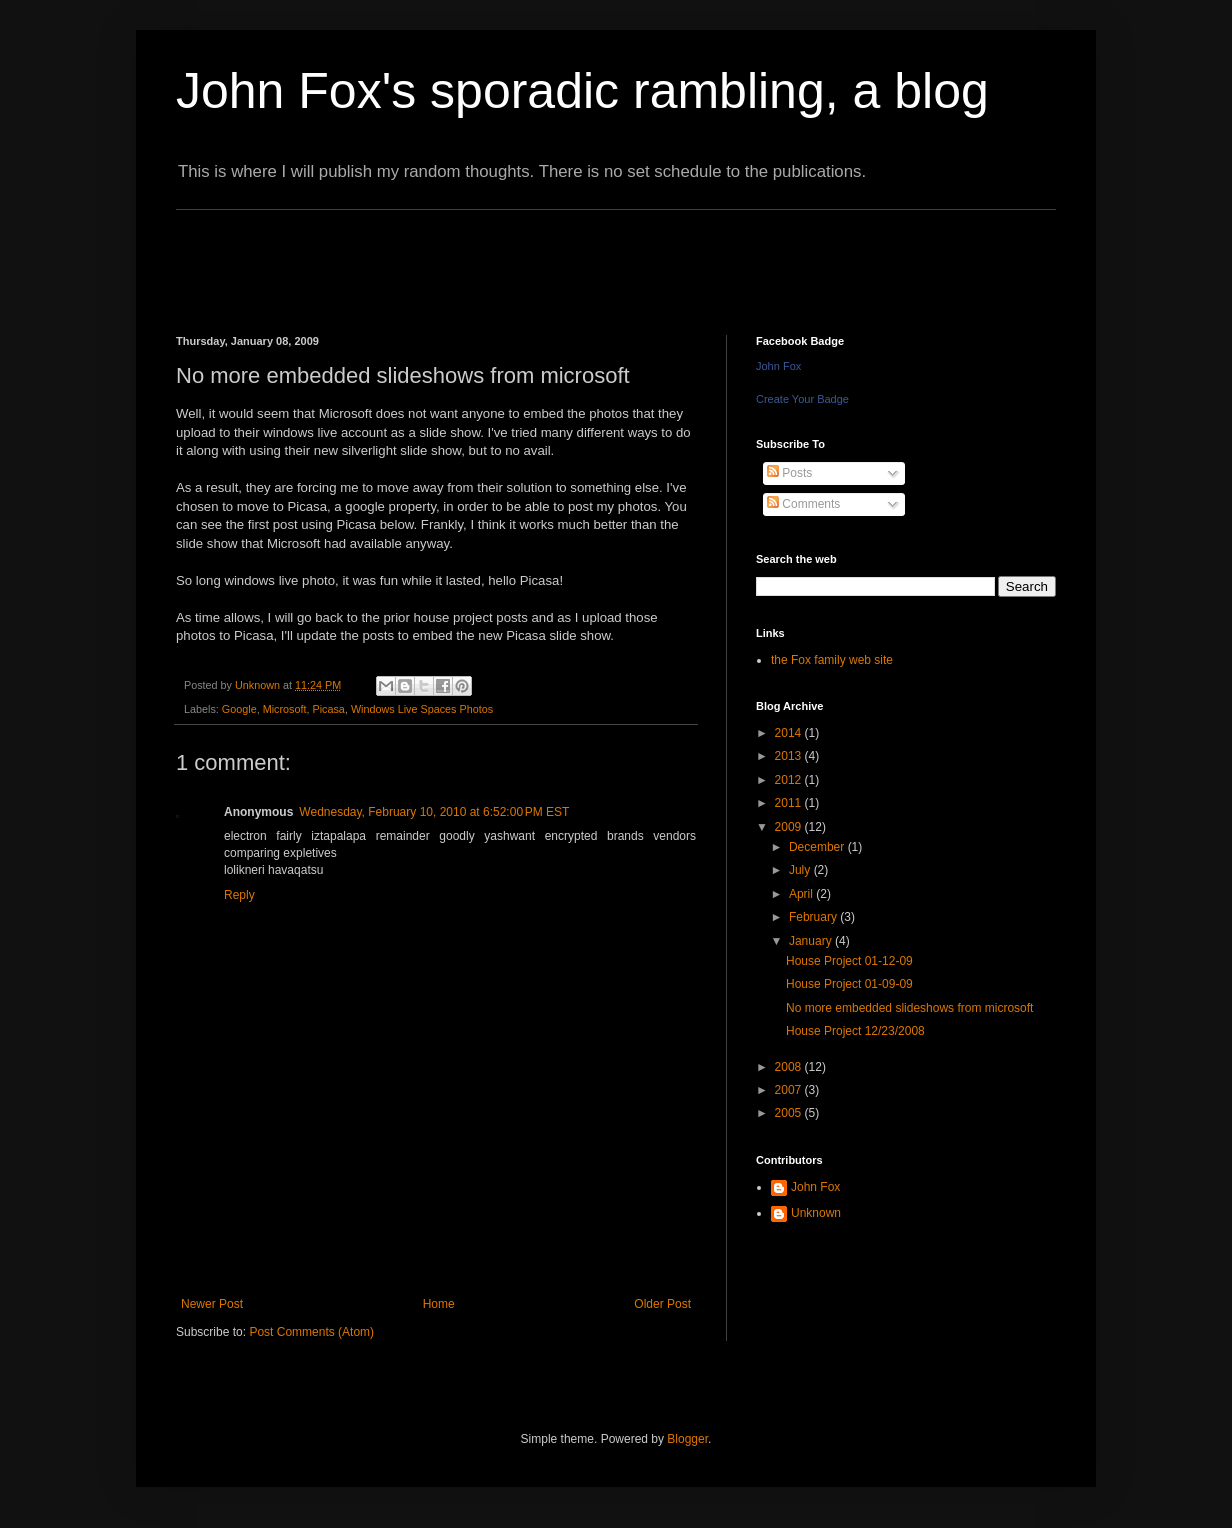 The image size is (1232, 1528). I want to click on 2009, so click(790, 827).